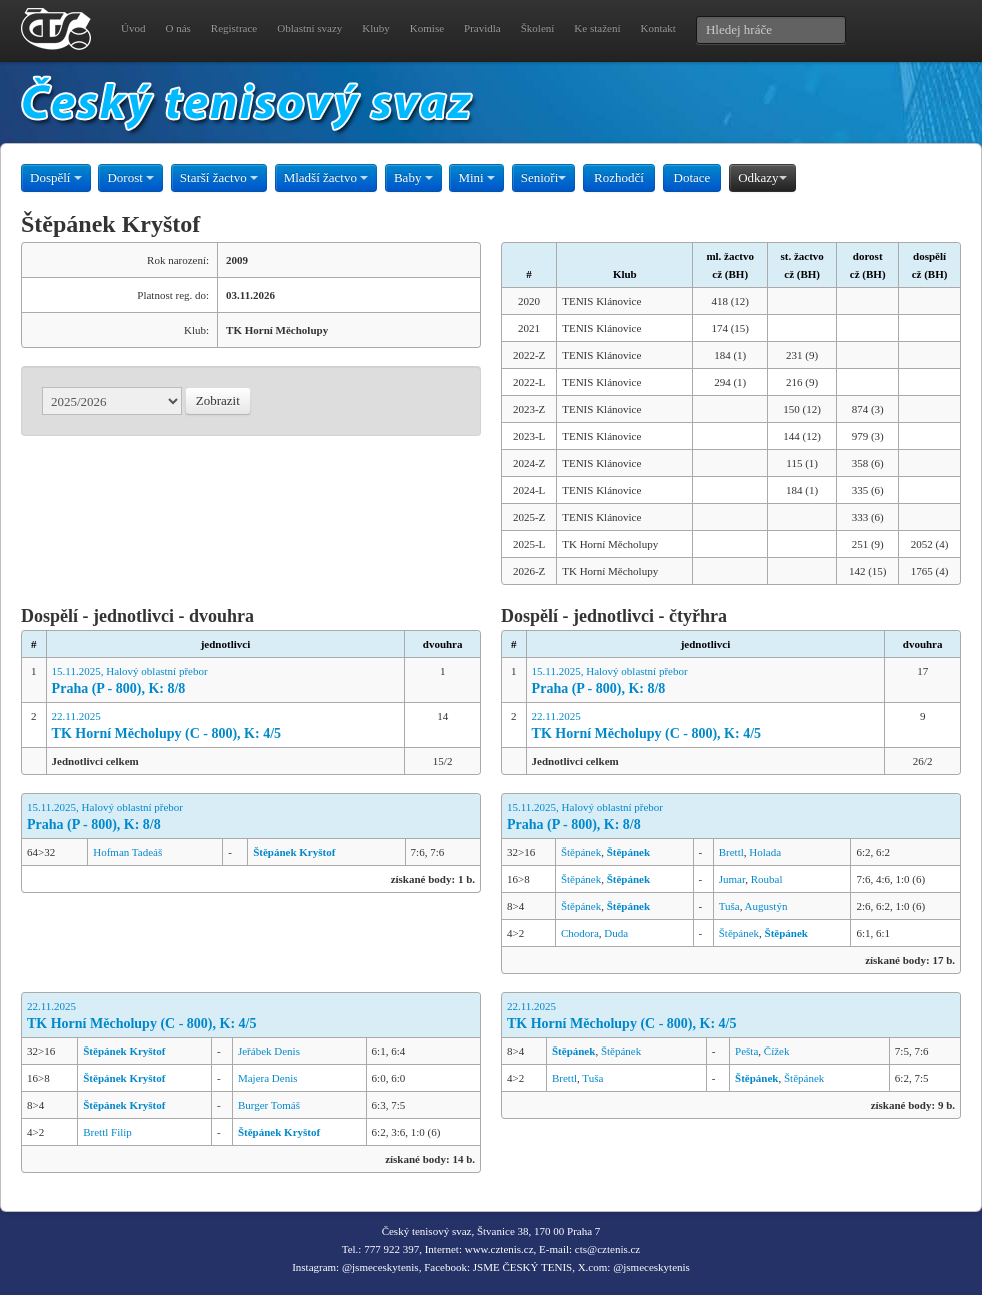 This screenshot has height=1295, width=982. I want to click on Chodora, so click(580, 933).